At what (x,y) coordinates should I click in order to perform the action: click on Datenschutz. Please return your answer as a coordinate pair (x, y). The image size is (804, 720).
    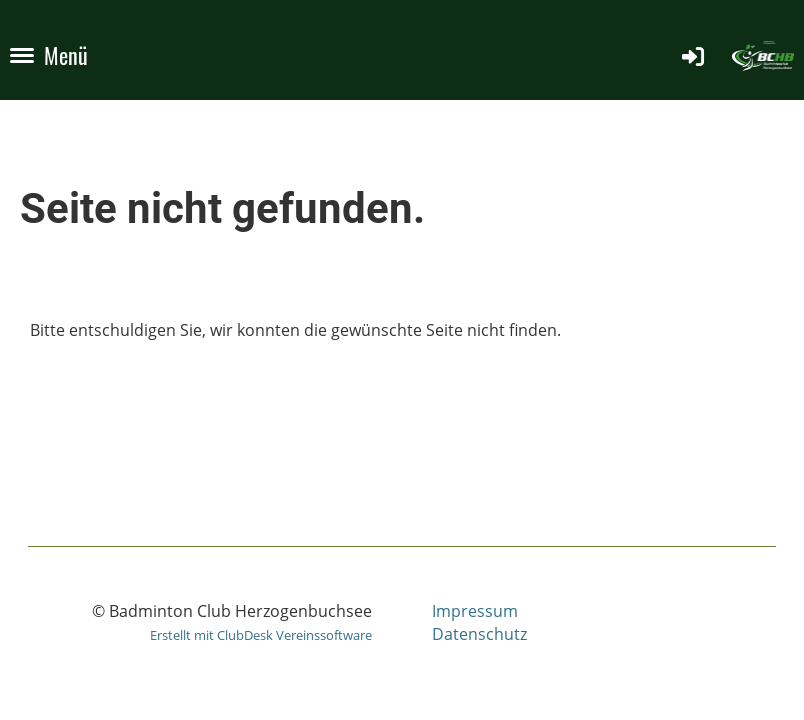
    Looking at the image, I should click on (479, 634).